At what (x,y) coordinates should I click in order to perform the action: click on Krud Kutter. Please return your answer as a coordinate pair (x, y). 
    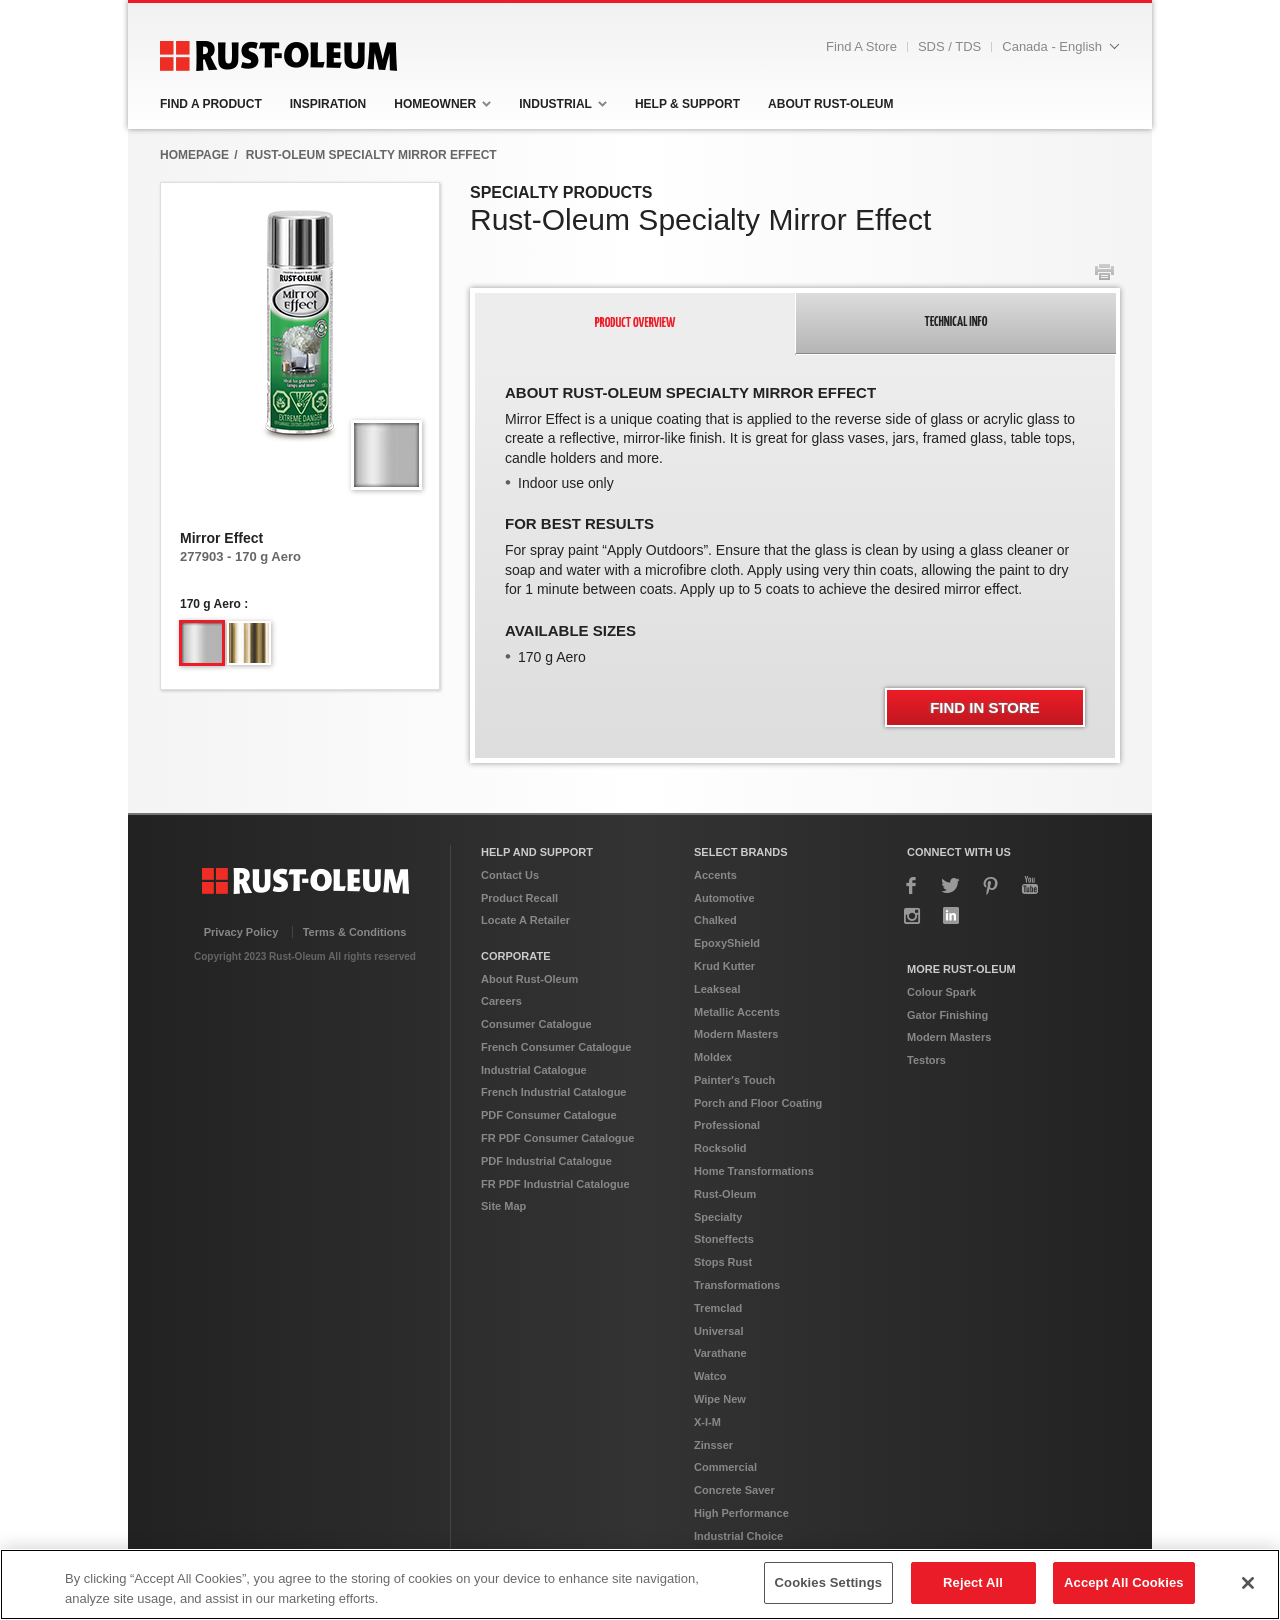
    Looking at the image, I should click on (724, 966).